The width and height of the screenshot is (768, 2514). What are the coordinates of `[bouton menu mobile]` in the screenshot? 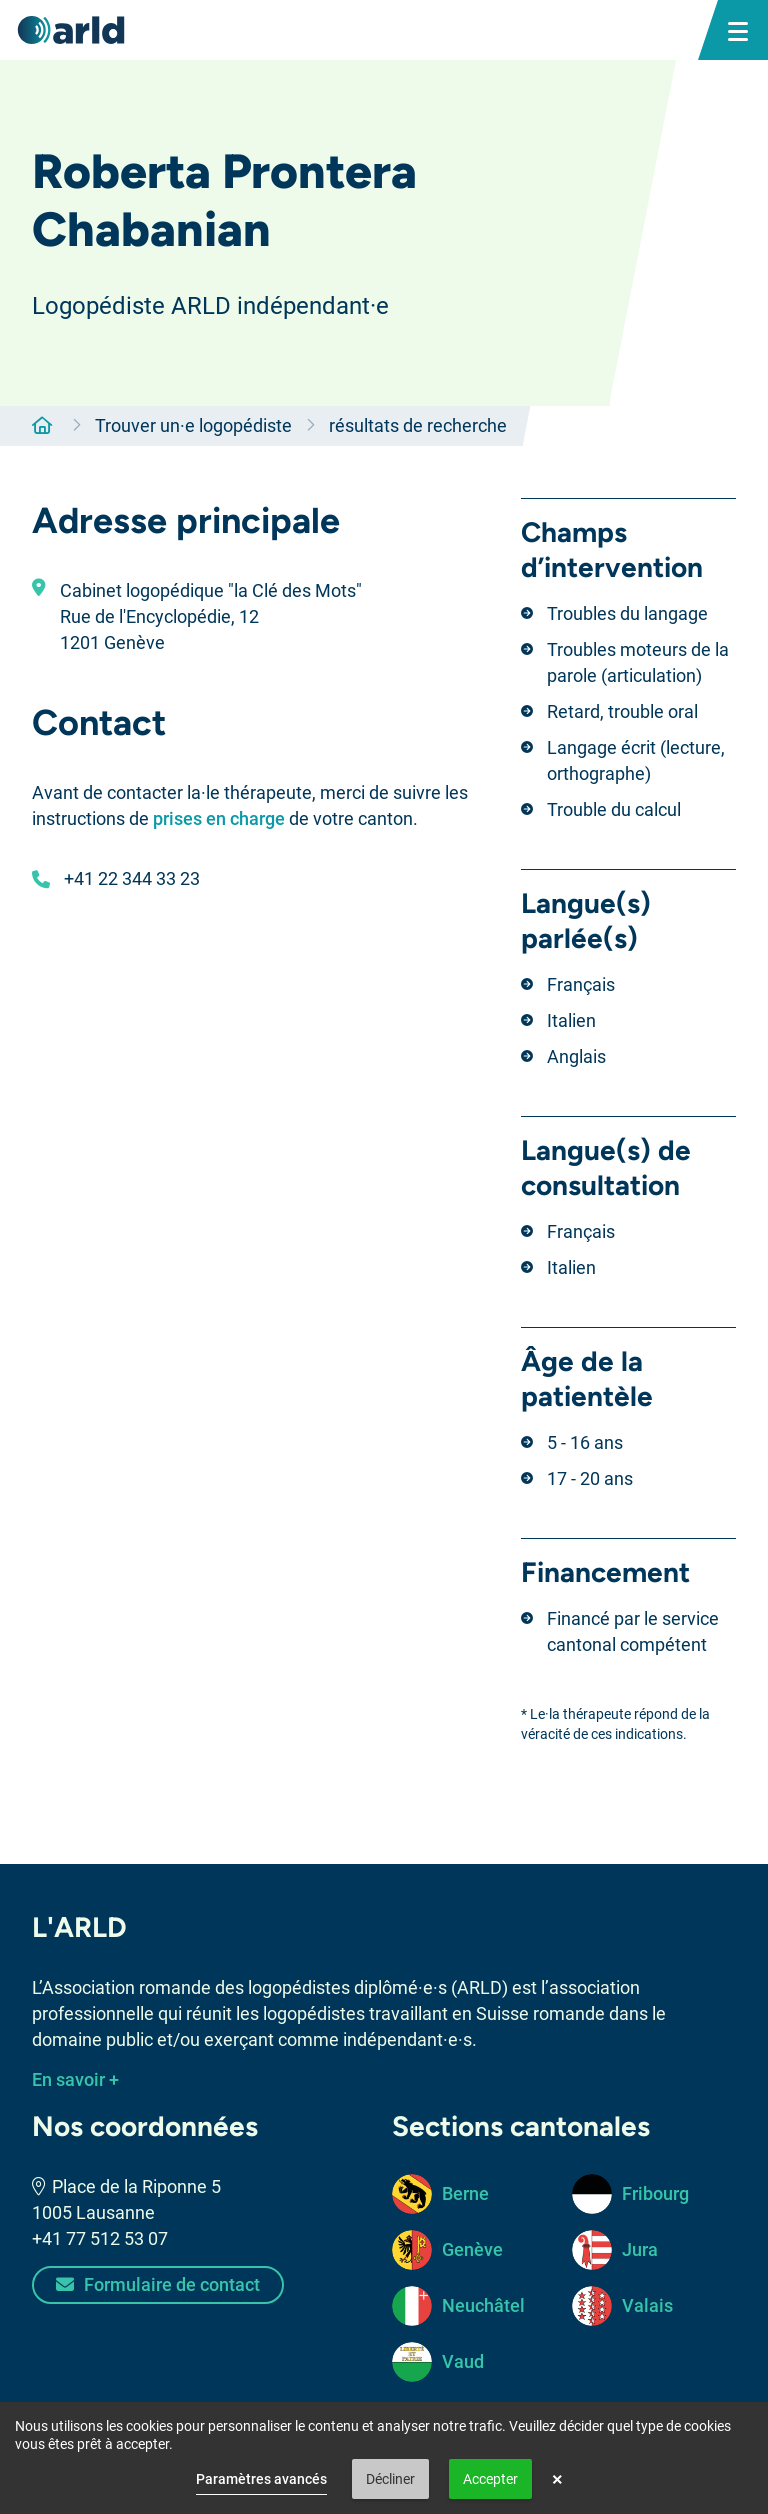 It's located at (738, 30).